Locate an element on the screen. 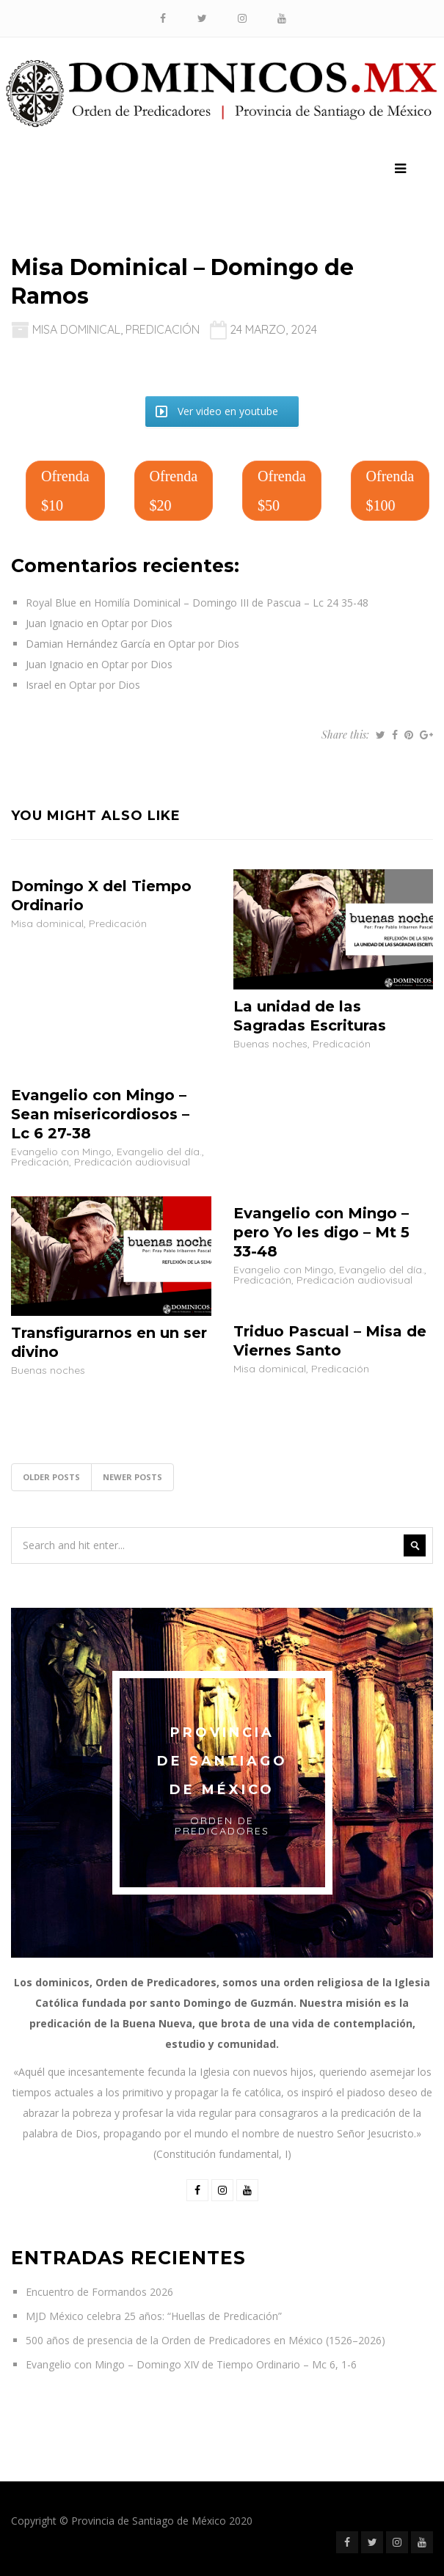  Ofrenda $100 is located at coordinates (390, 490).